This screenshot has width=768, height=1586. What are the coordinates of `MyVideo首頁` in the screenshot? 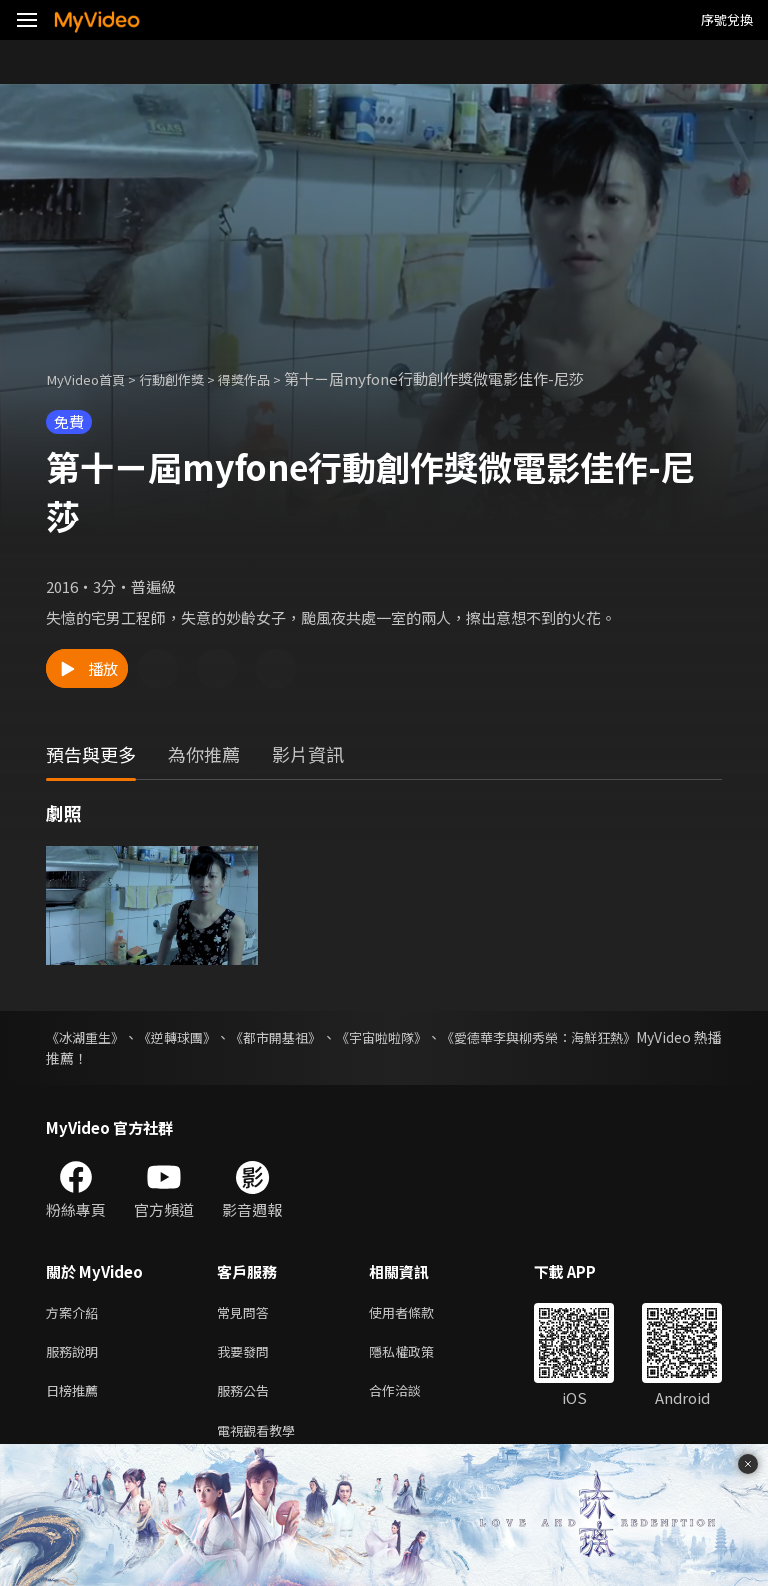 It's located at (91, 378).